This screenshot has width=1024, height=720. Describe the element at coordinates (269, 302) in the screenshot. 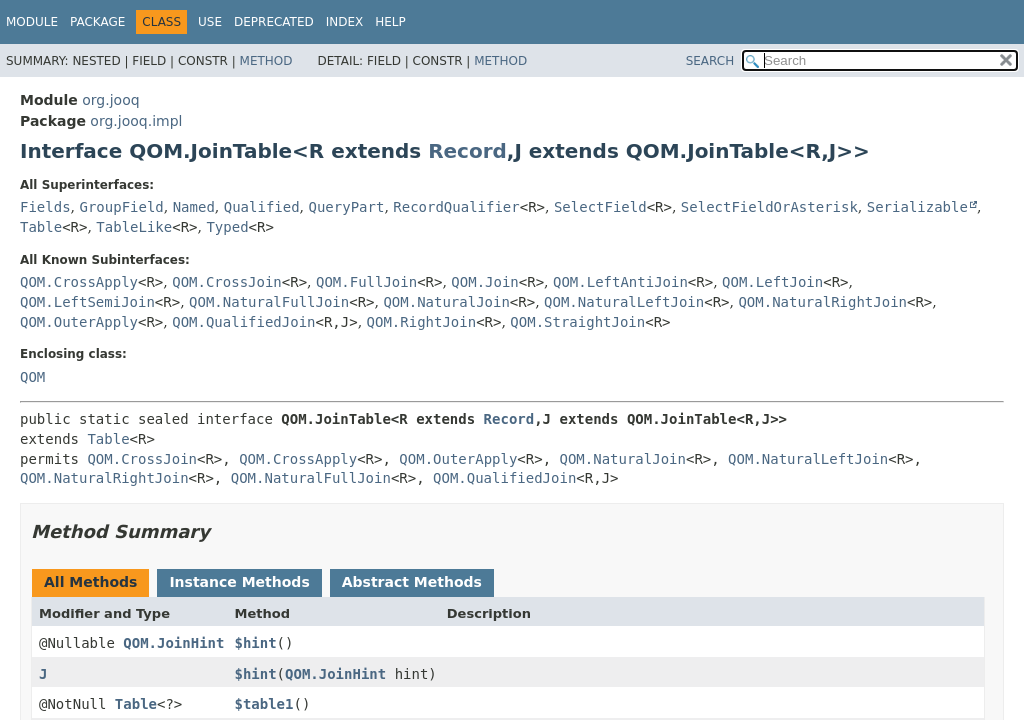

I see `QOM.NaturalFullJoin` at that location.